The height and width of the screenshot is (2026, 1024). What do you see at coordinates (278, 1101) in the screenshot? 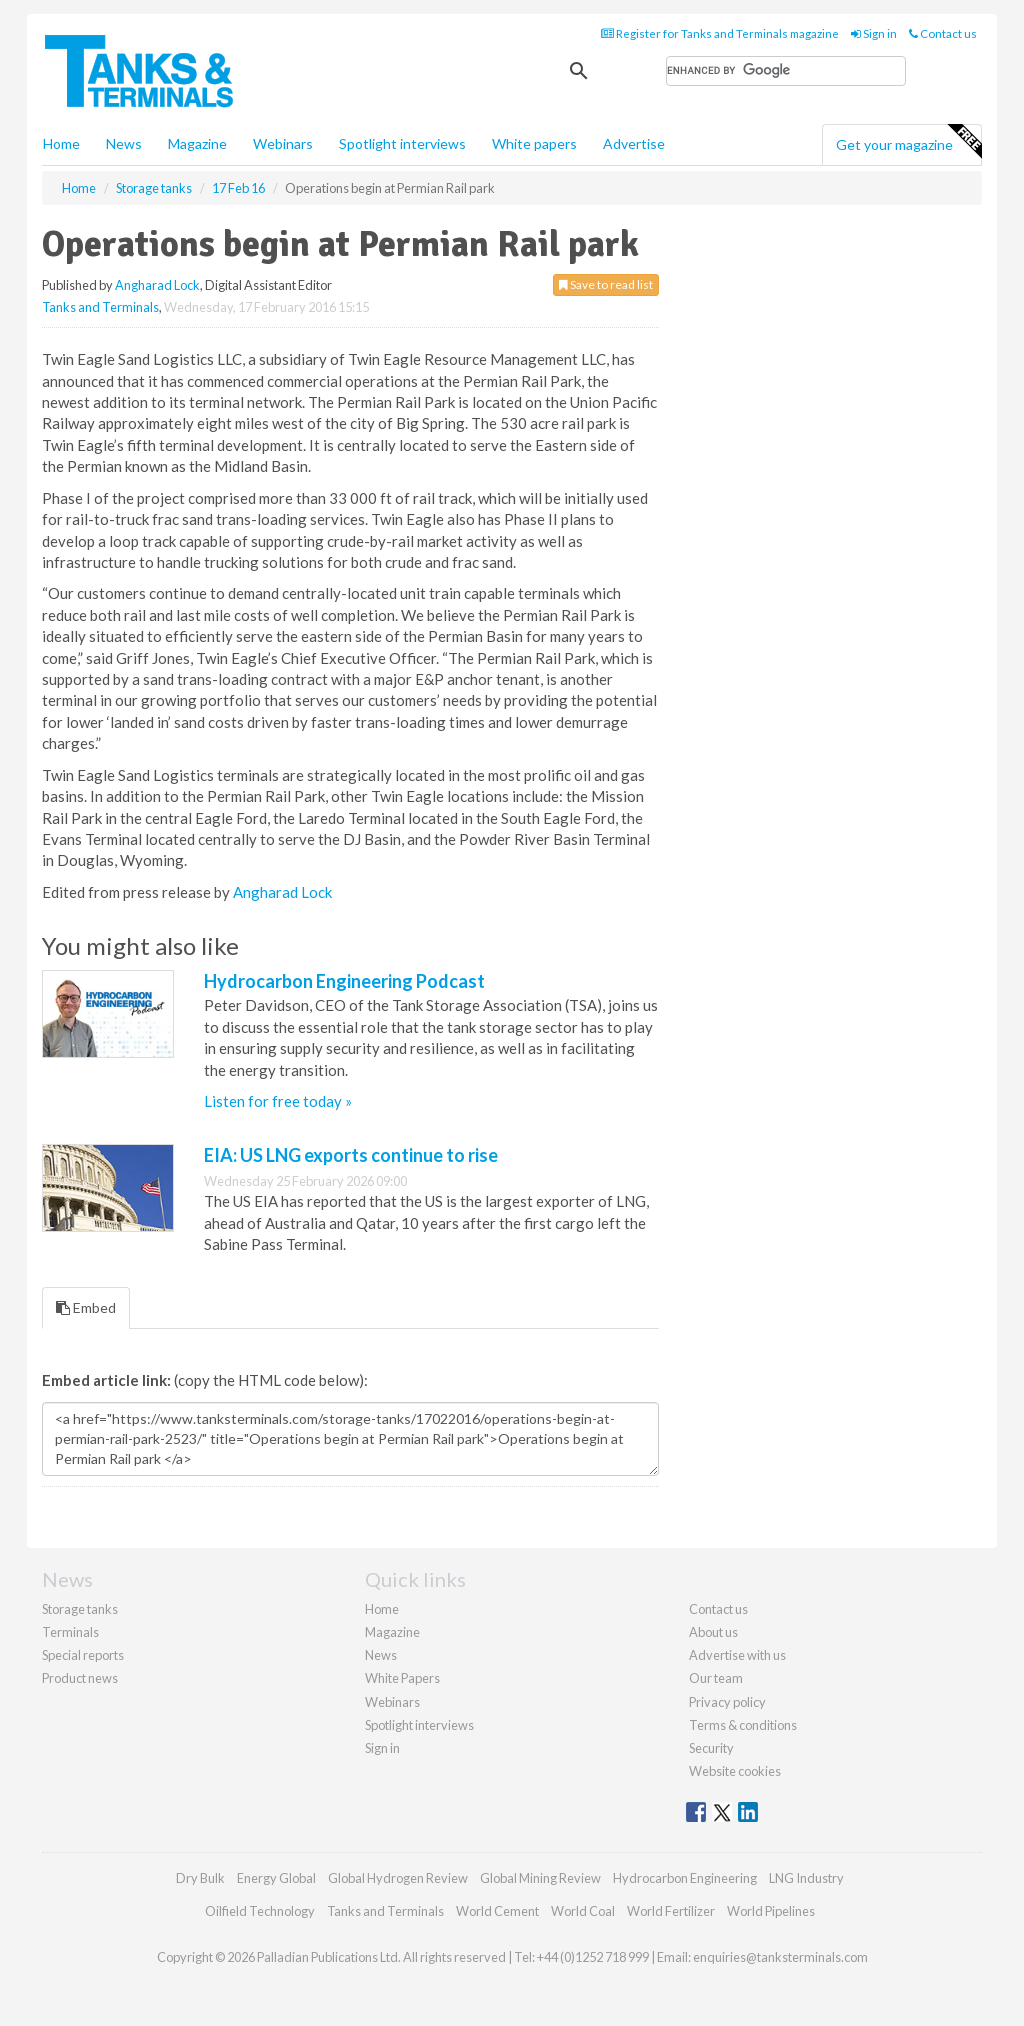
I see `Listen for free today »` at bounding box center [278, 1101].